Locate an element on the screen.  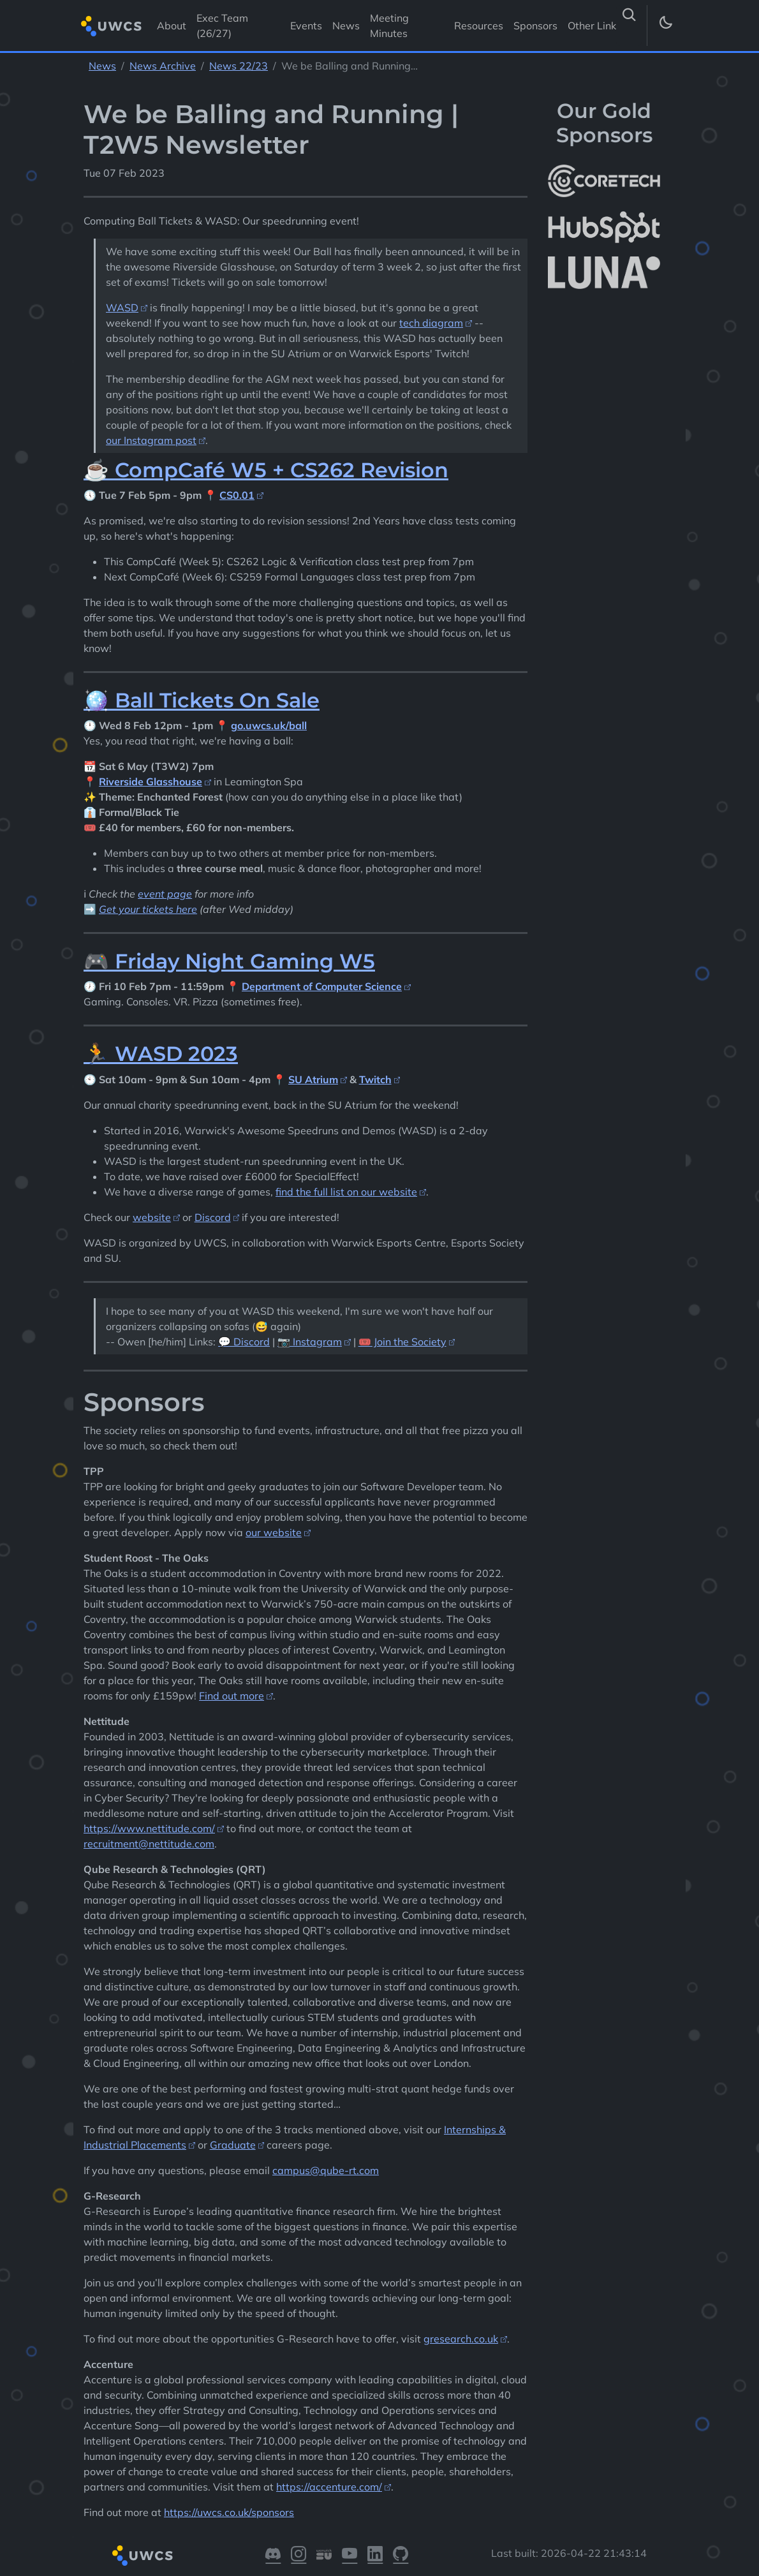
https://accenture.com/ is located at coordinates (329, 2486).